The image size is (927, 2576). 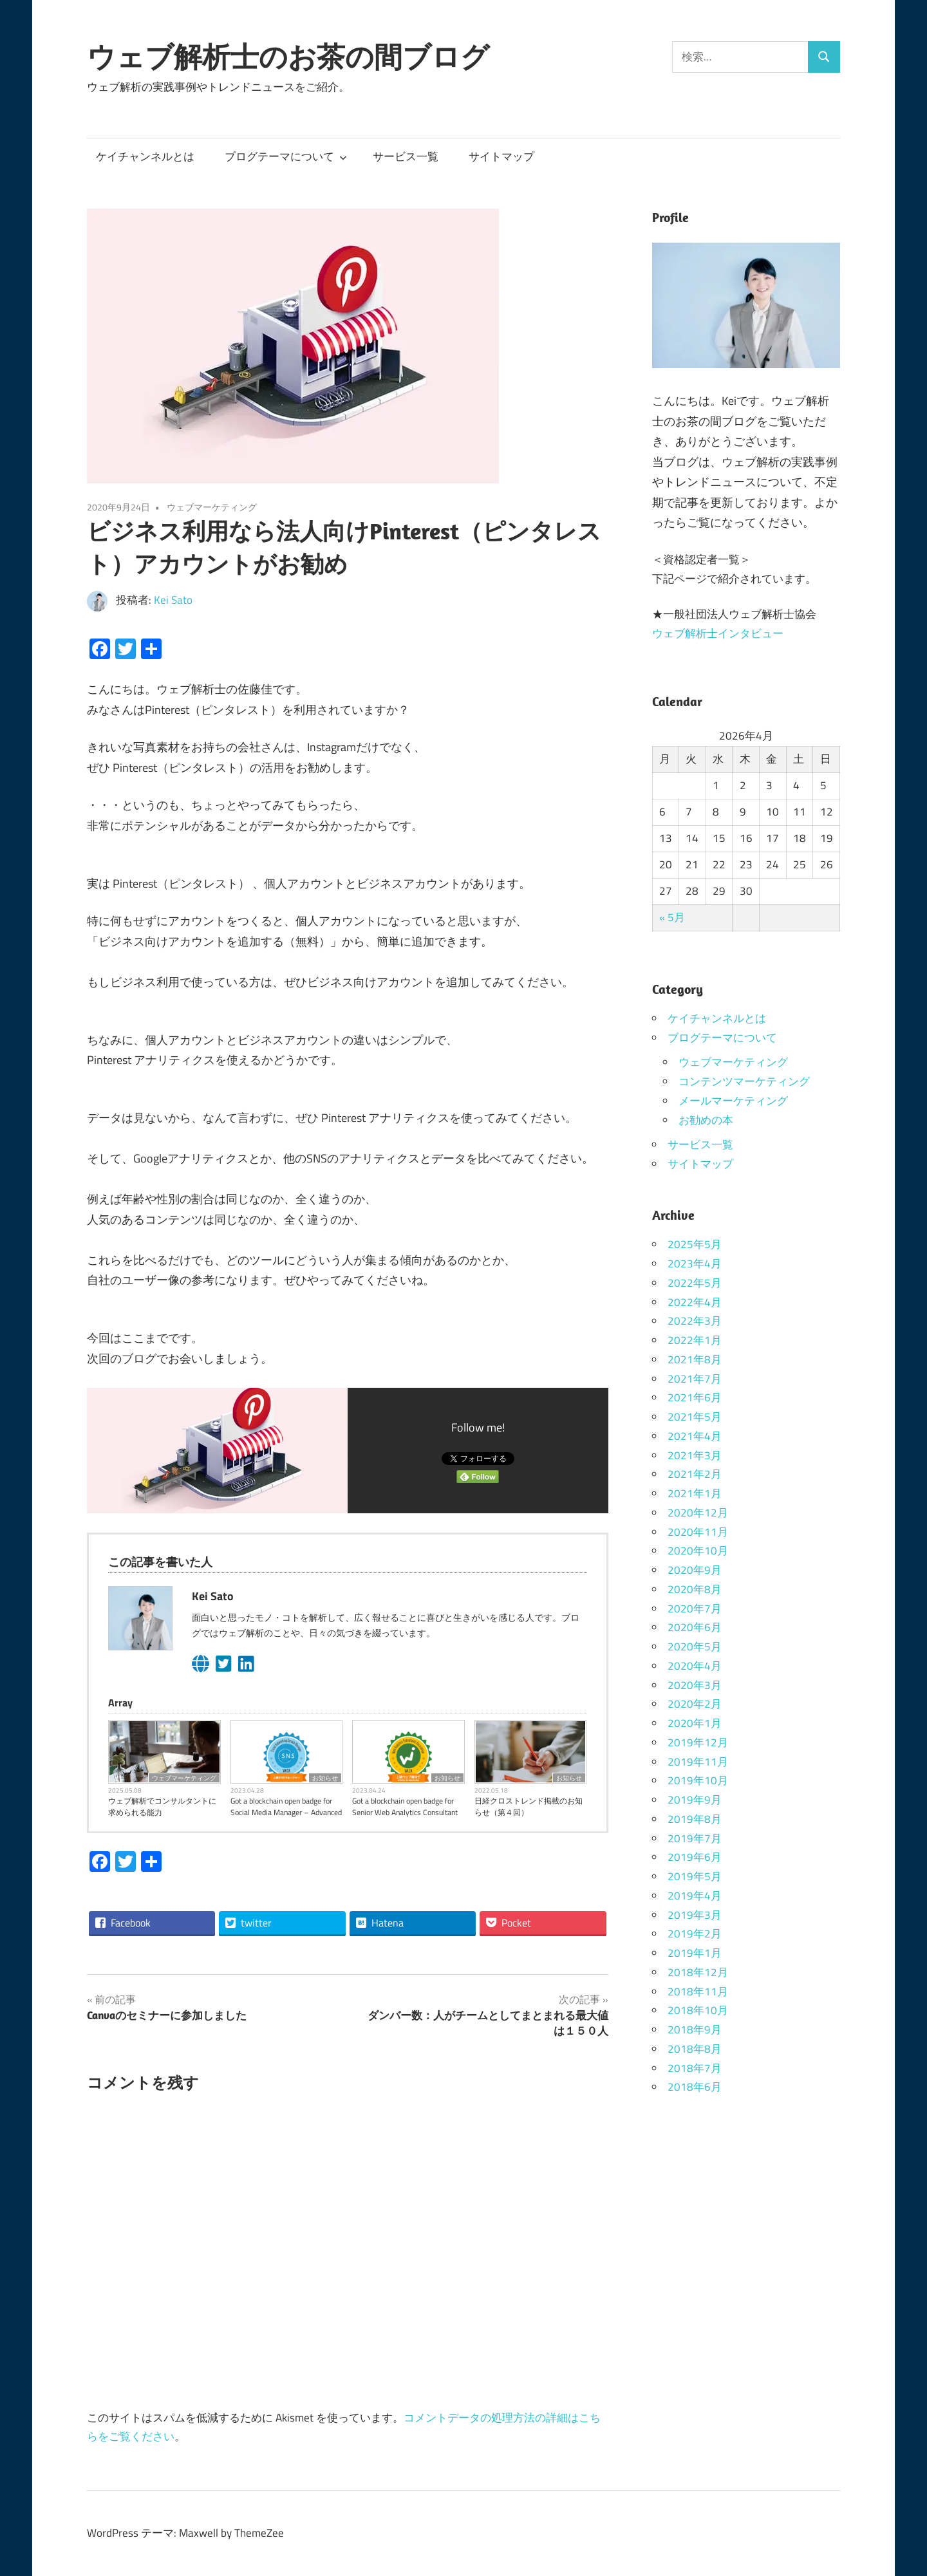 What do you see at coordinates (706, 1120) in the screenshot?
I see `お勧めの本` at bounding box center [706, 1120].